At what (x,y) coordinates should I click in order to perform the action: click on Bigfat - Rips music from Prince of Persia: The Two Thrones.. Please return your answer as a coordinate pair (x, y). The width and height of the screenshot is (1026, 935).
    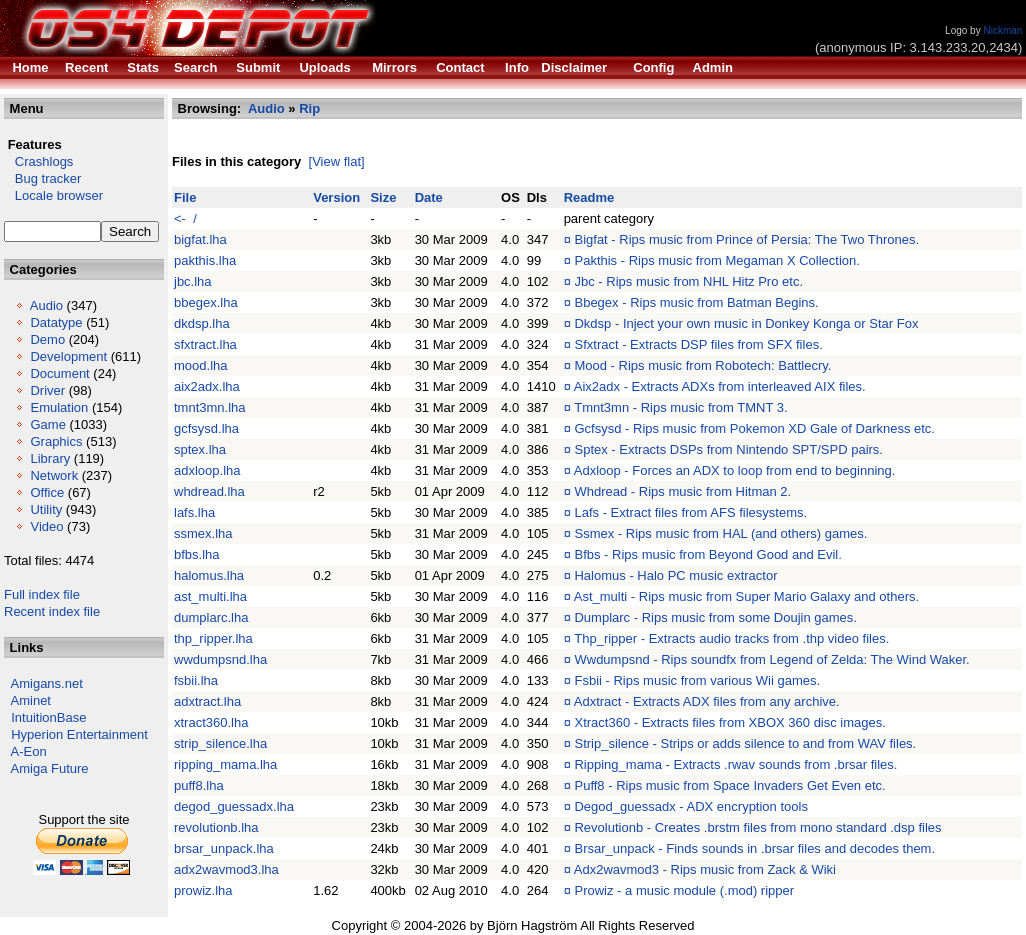
    Looking at the image, I should click on (746, 239).